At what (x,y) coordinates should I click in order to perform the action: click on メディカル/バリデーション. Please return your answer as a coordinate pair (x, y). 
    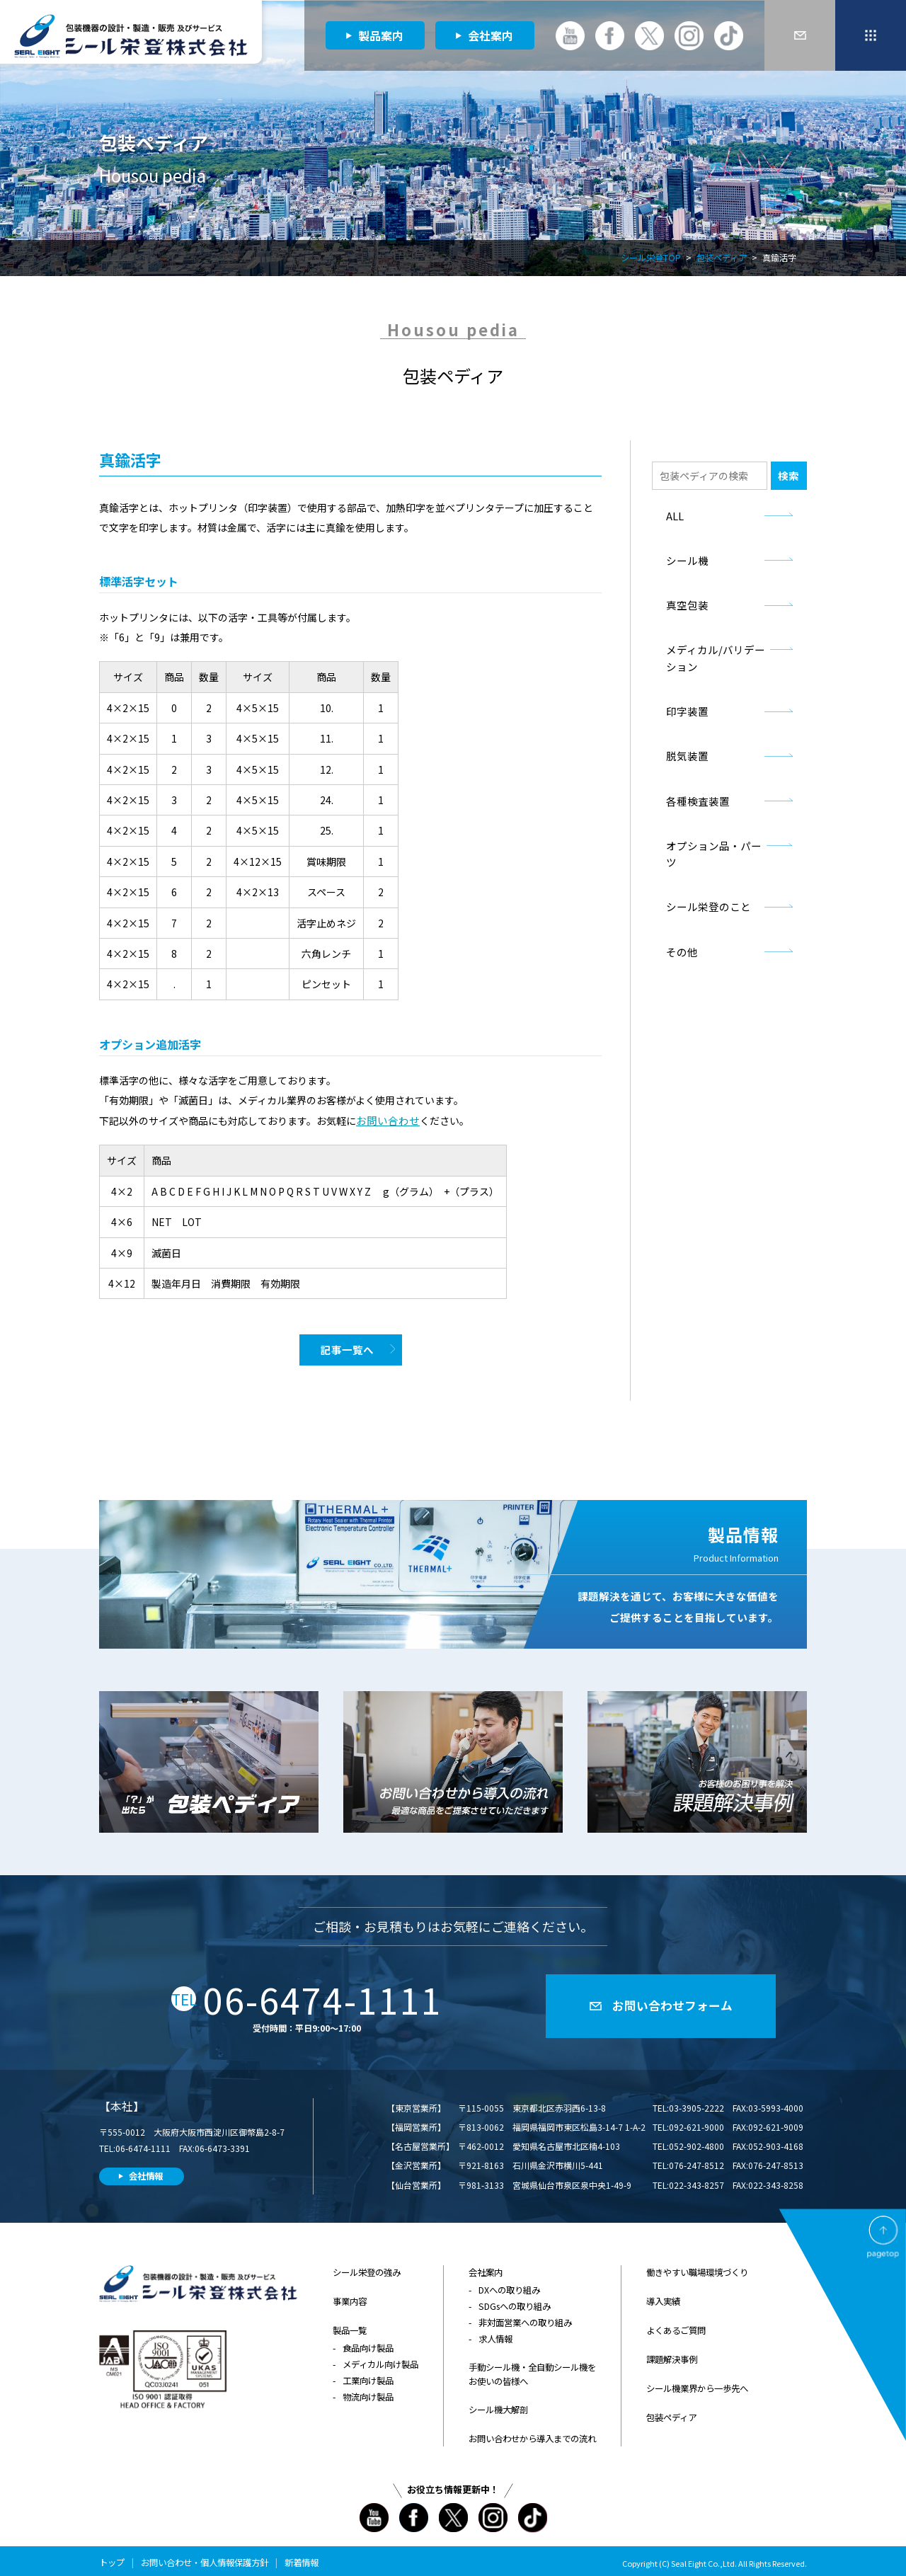
    Looking at the image, I should click on (713, 650).